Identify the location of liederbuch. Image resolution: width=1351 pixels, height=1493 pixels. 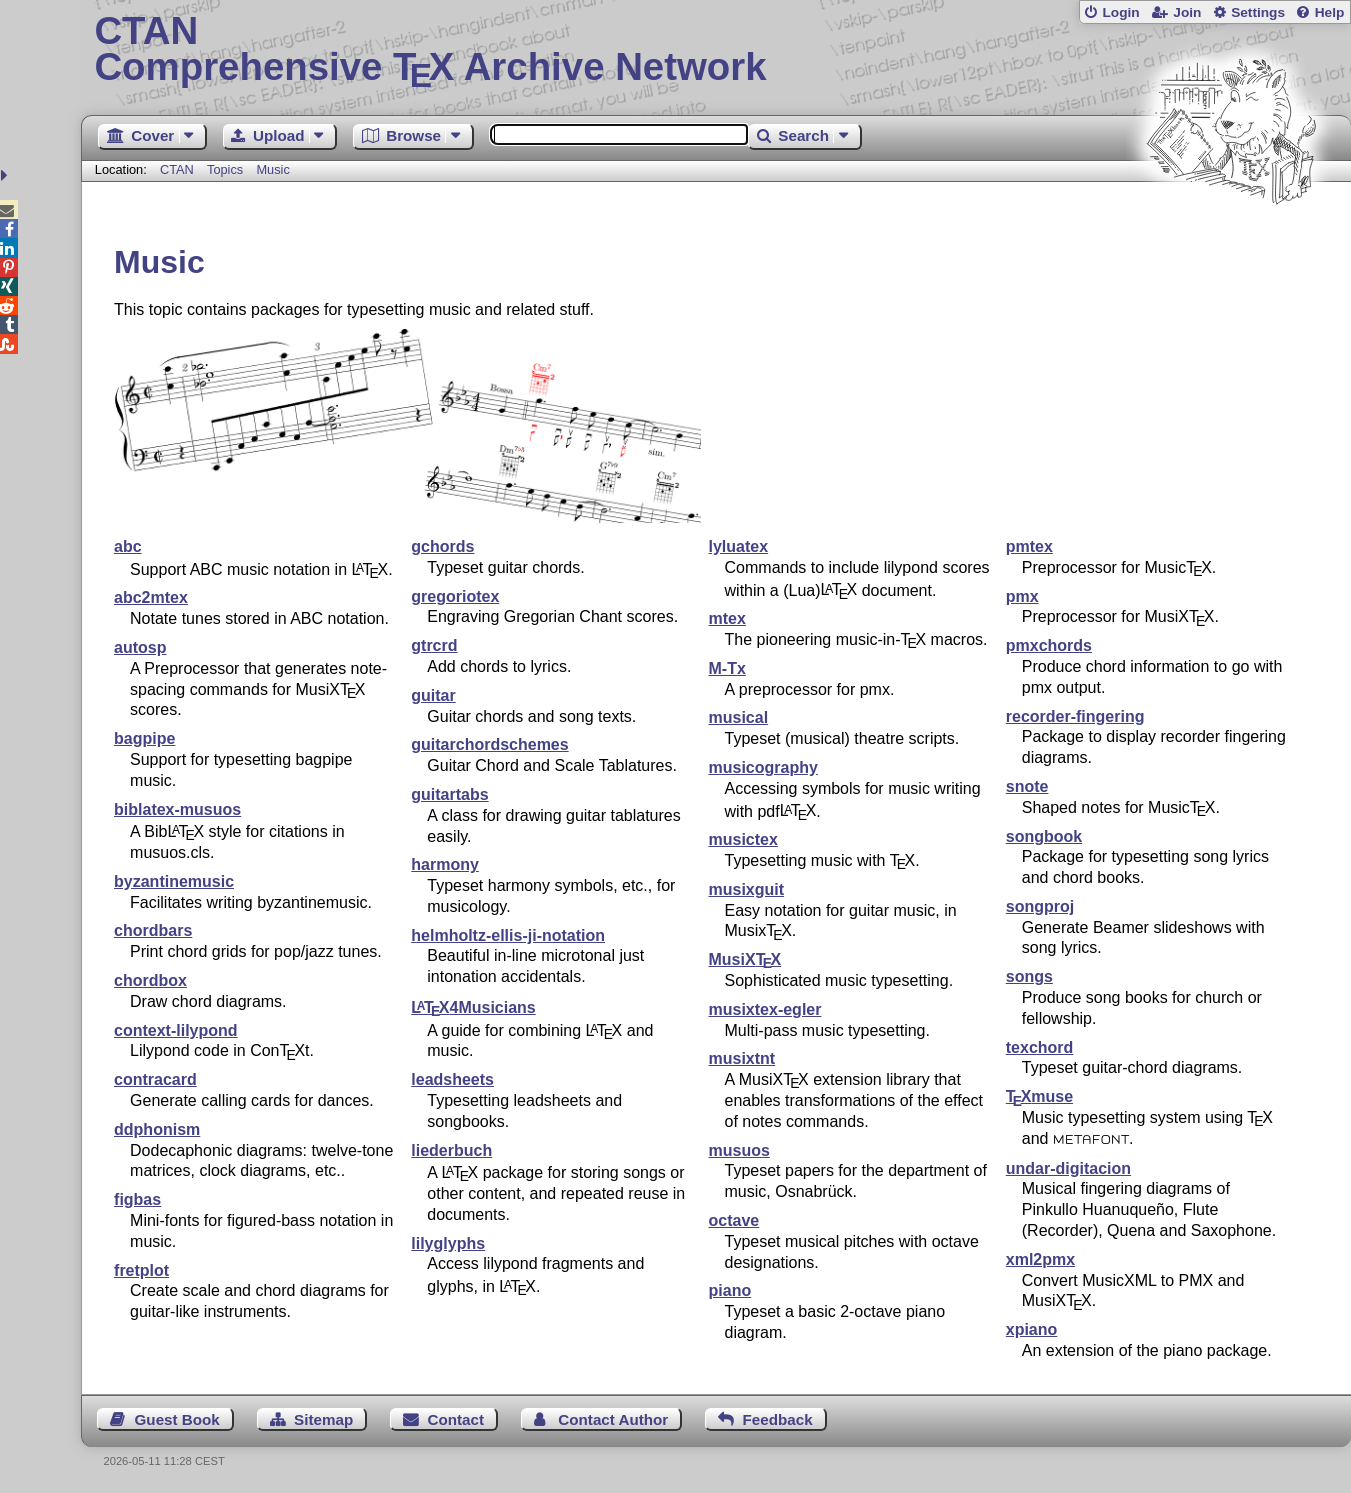
(451, 1150).